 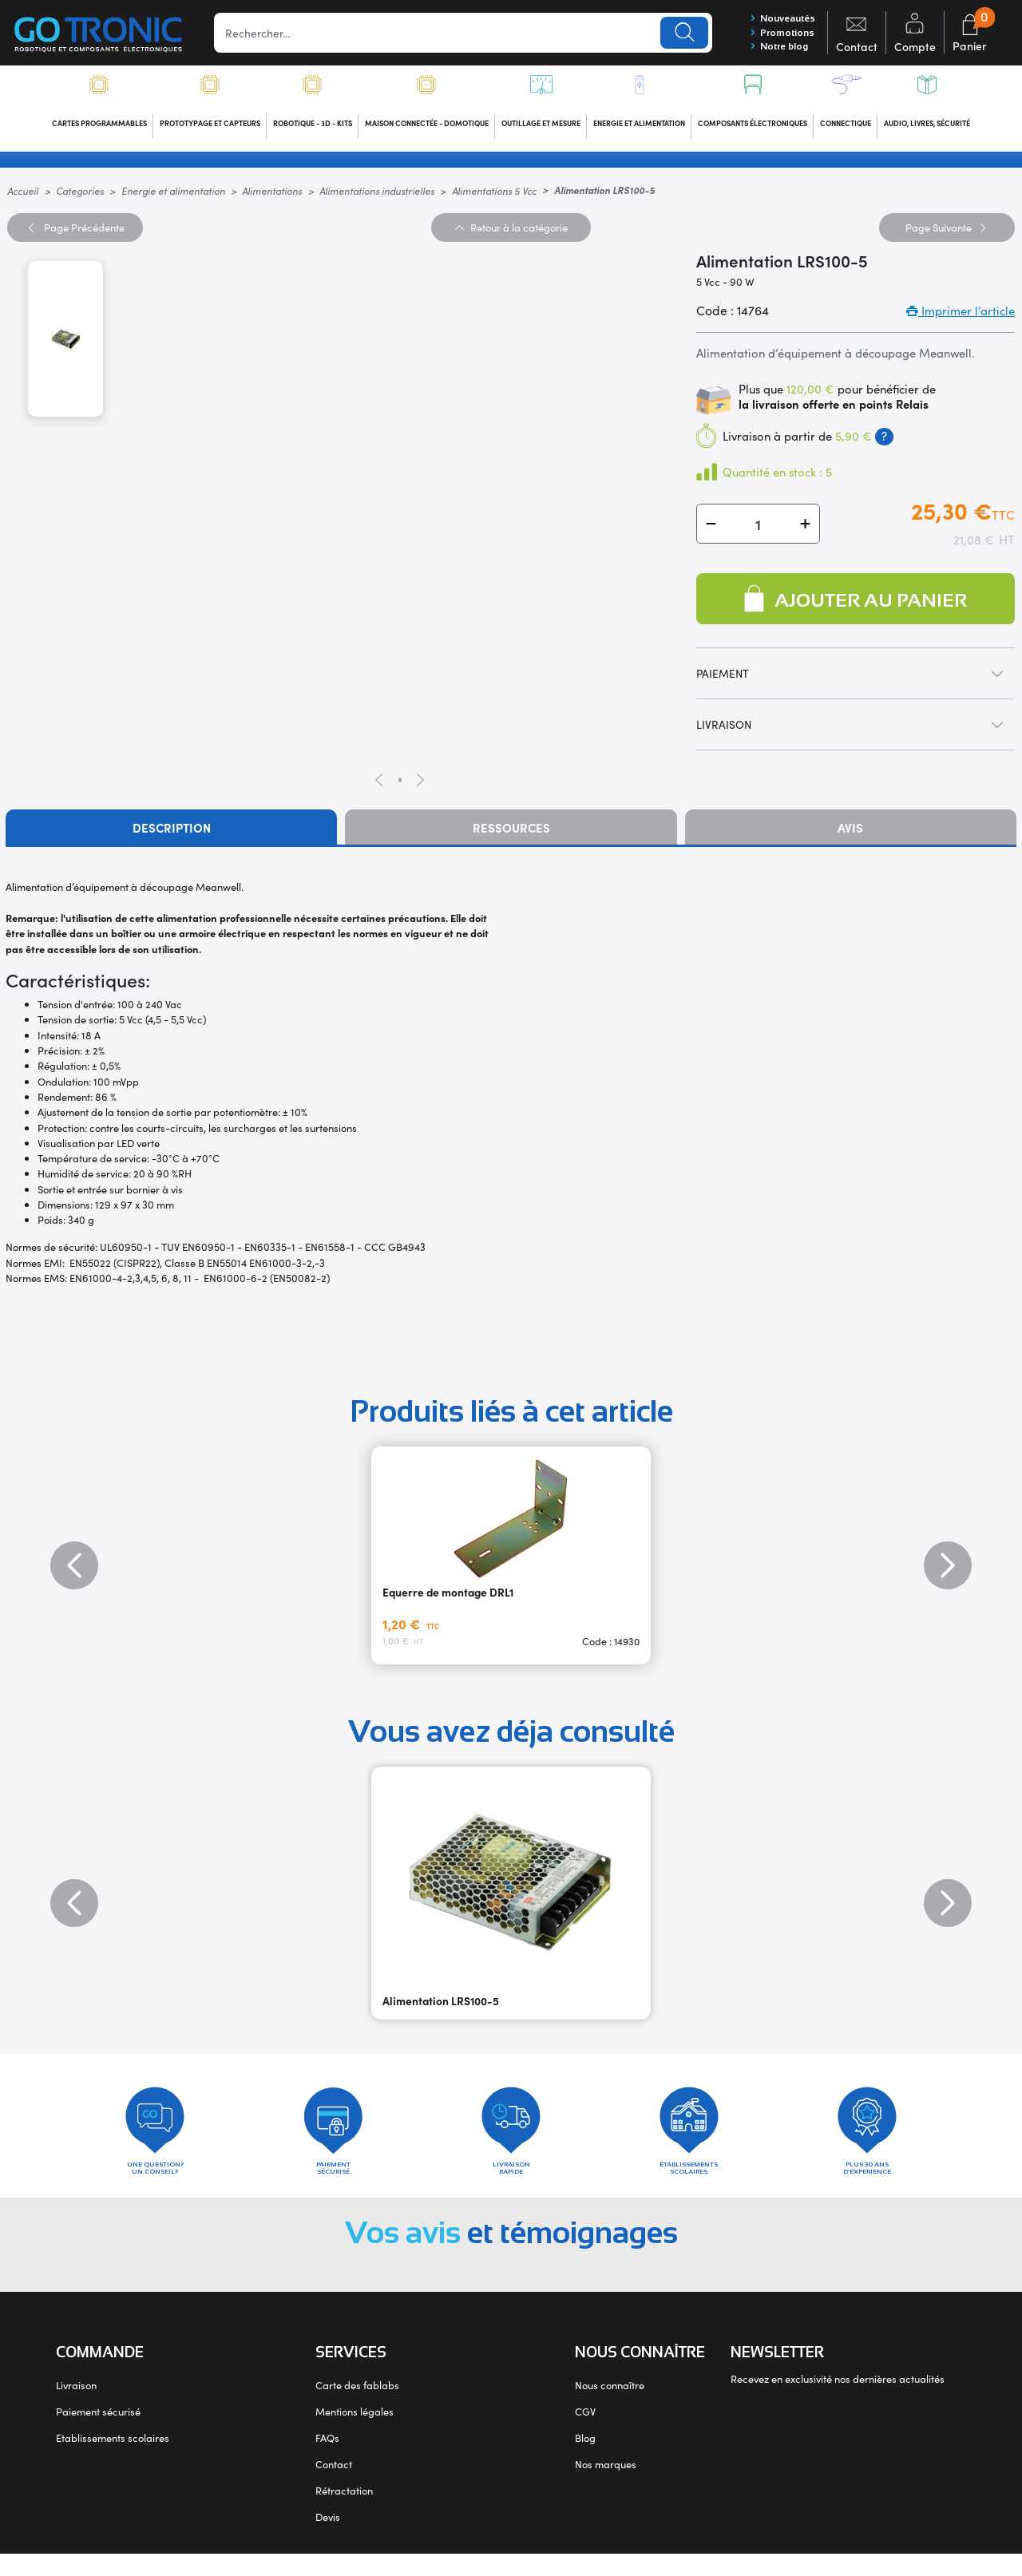 What do you see at coordinates (112, 2460) in the screenshot?
I see `Etablissements scolaires` at bounding box center [112, 2460].